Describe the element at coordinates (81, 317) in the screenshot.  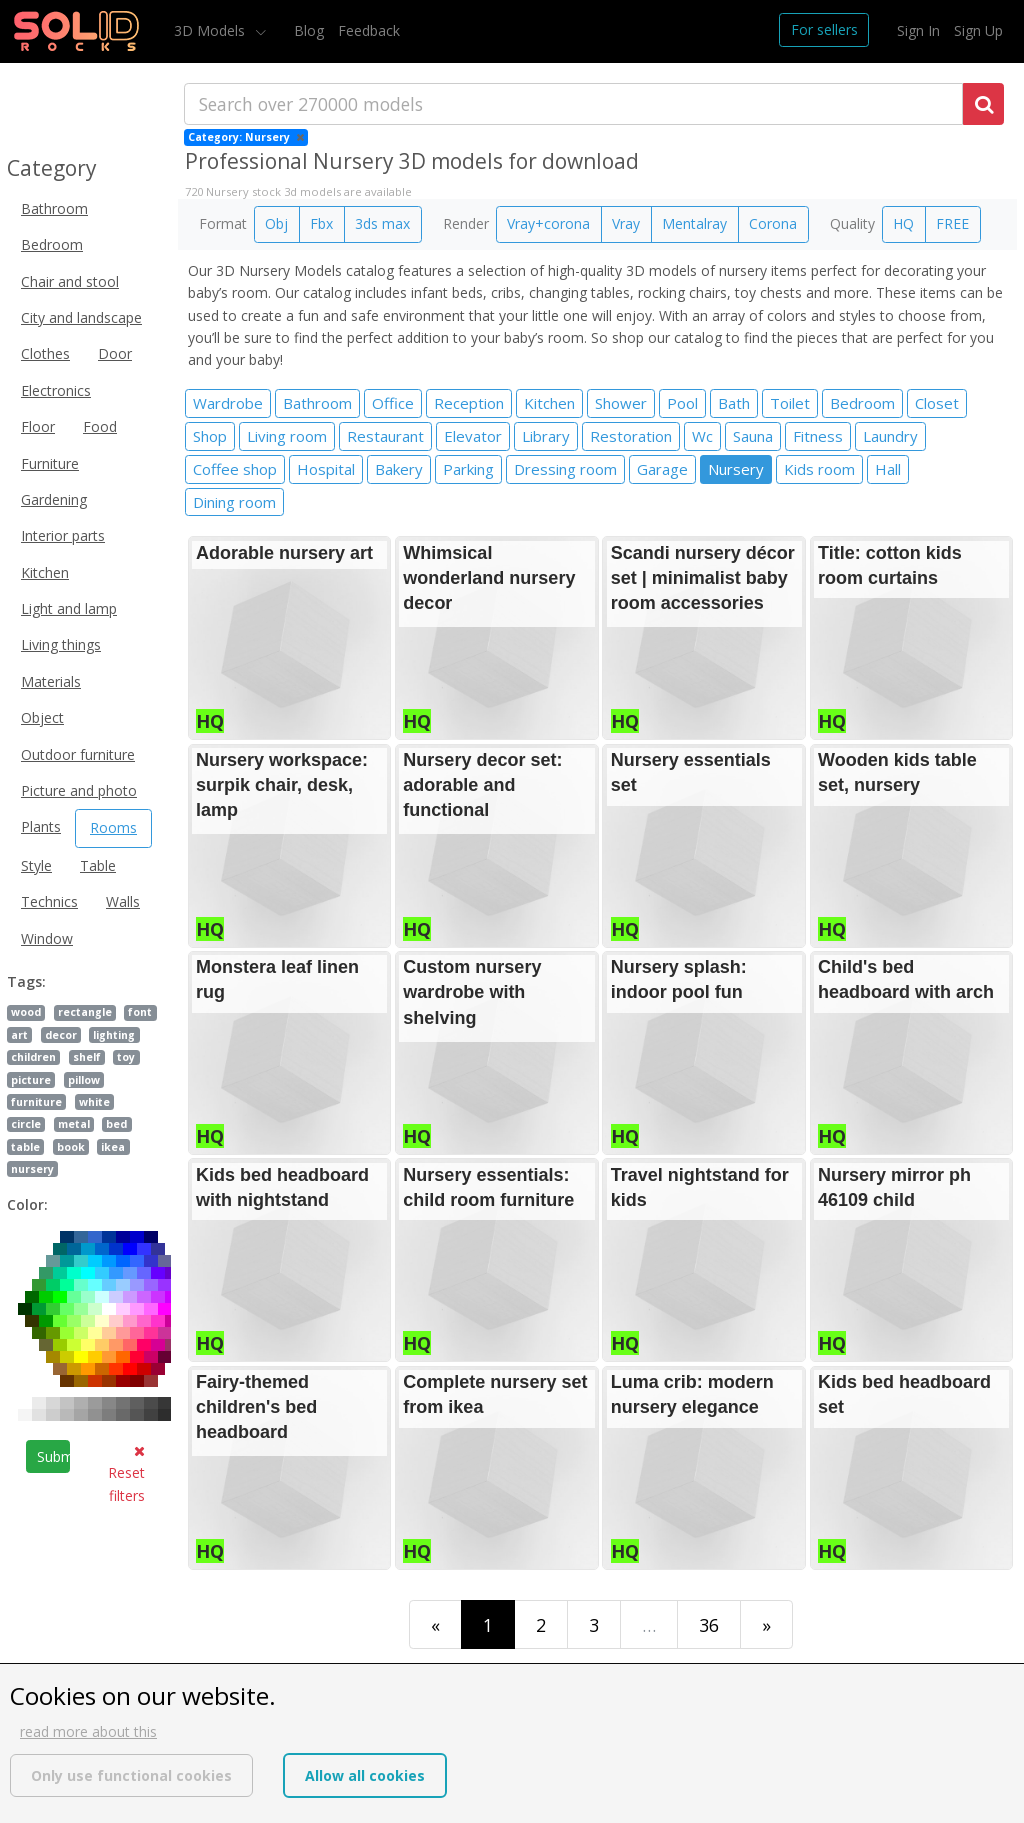
I see `City and landscape` at that location.